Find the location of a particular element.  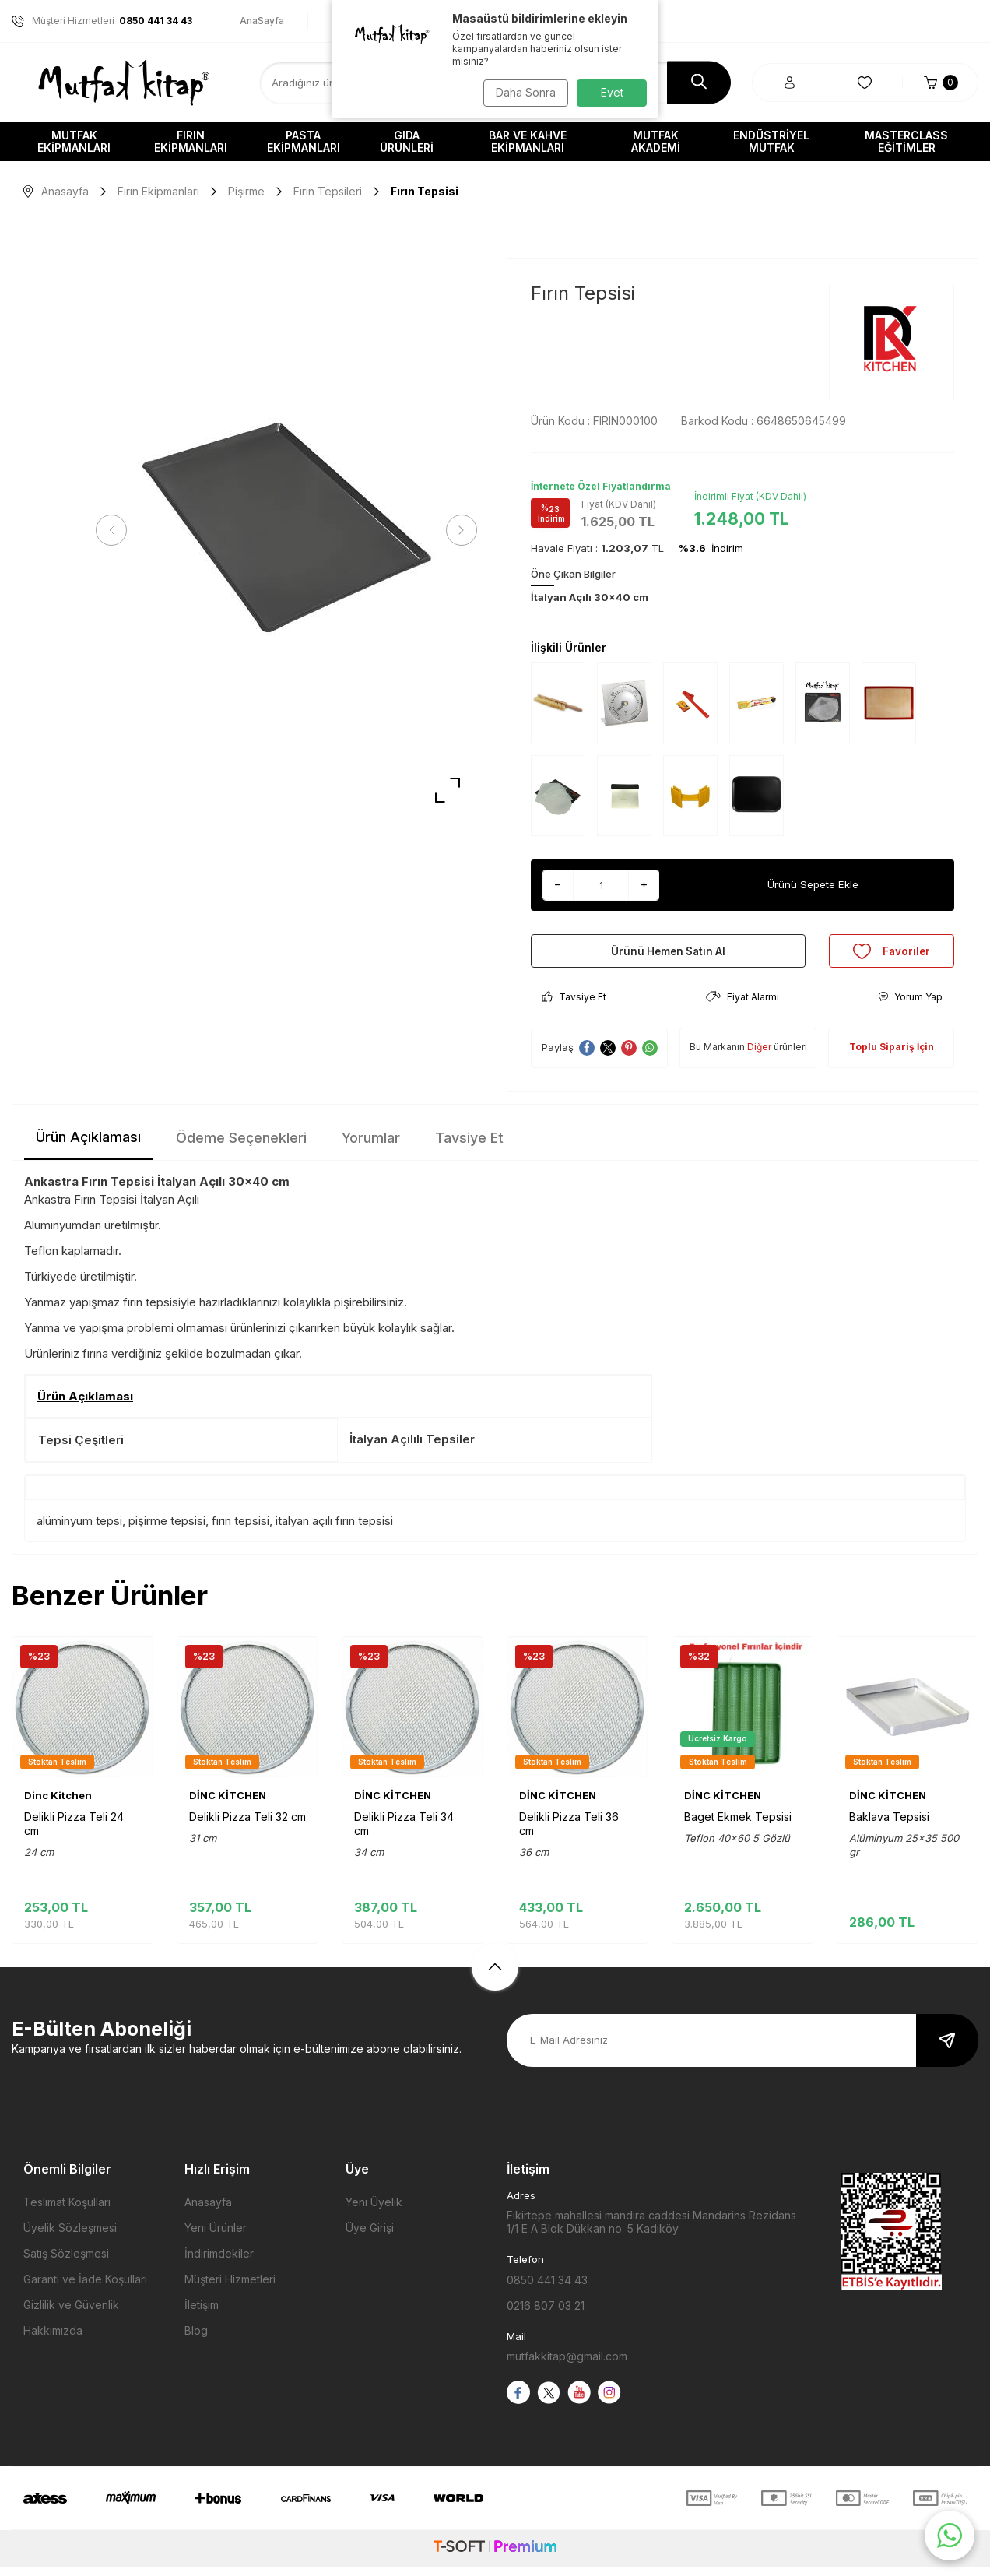

alüminyum tepsi is located at coordinates (79, 1529).